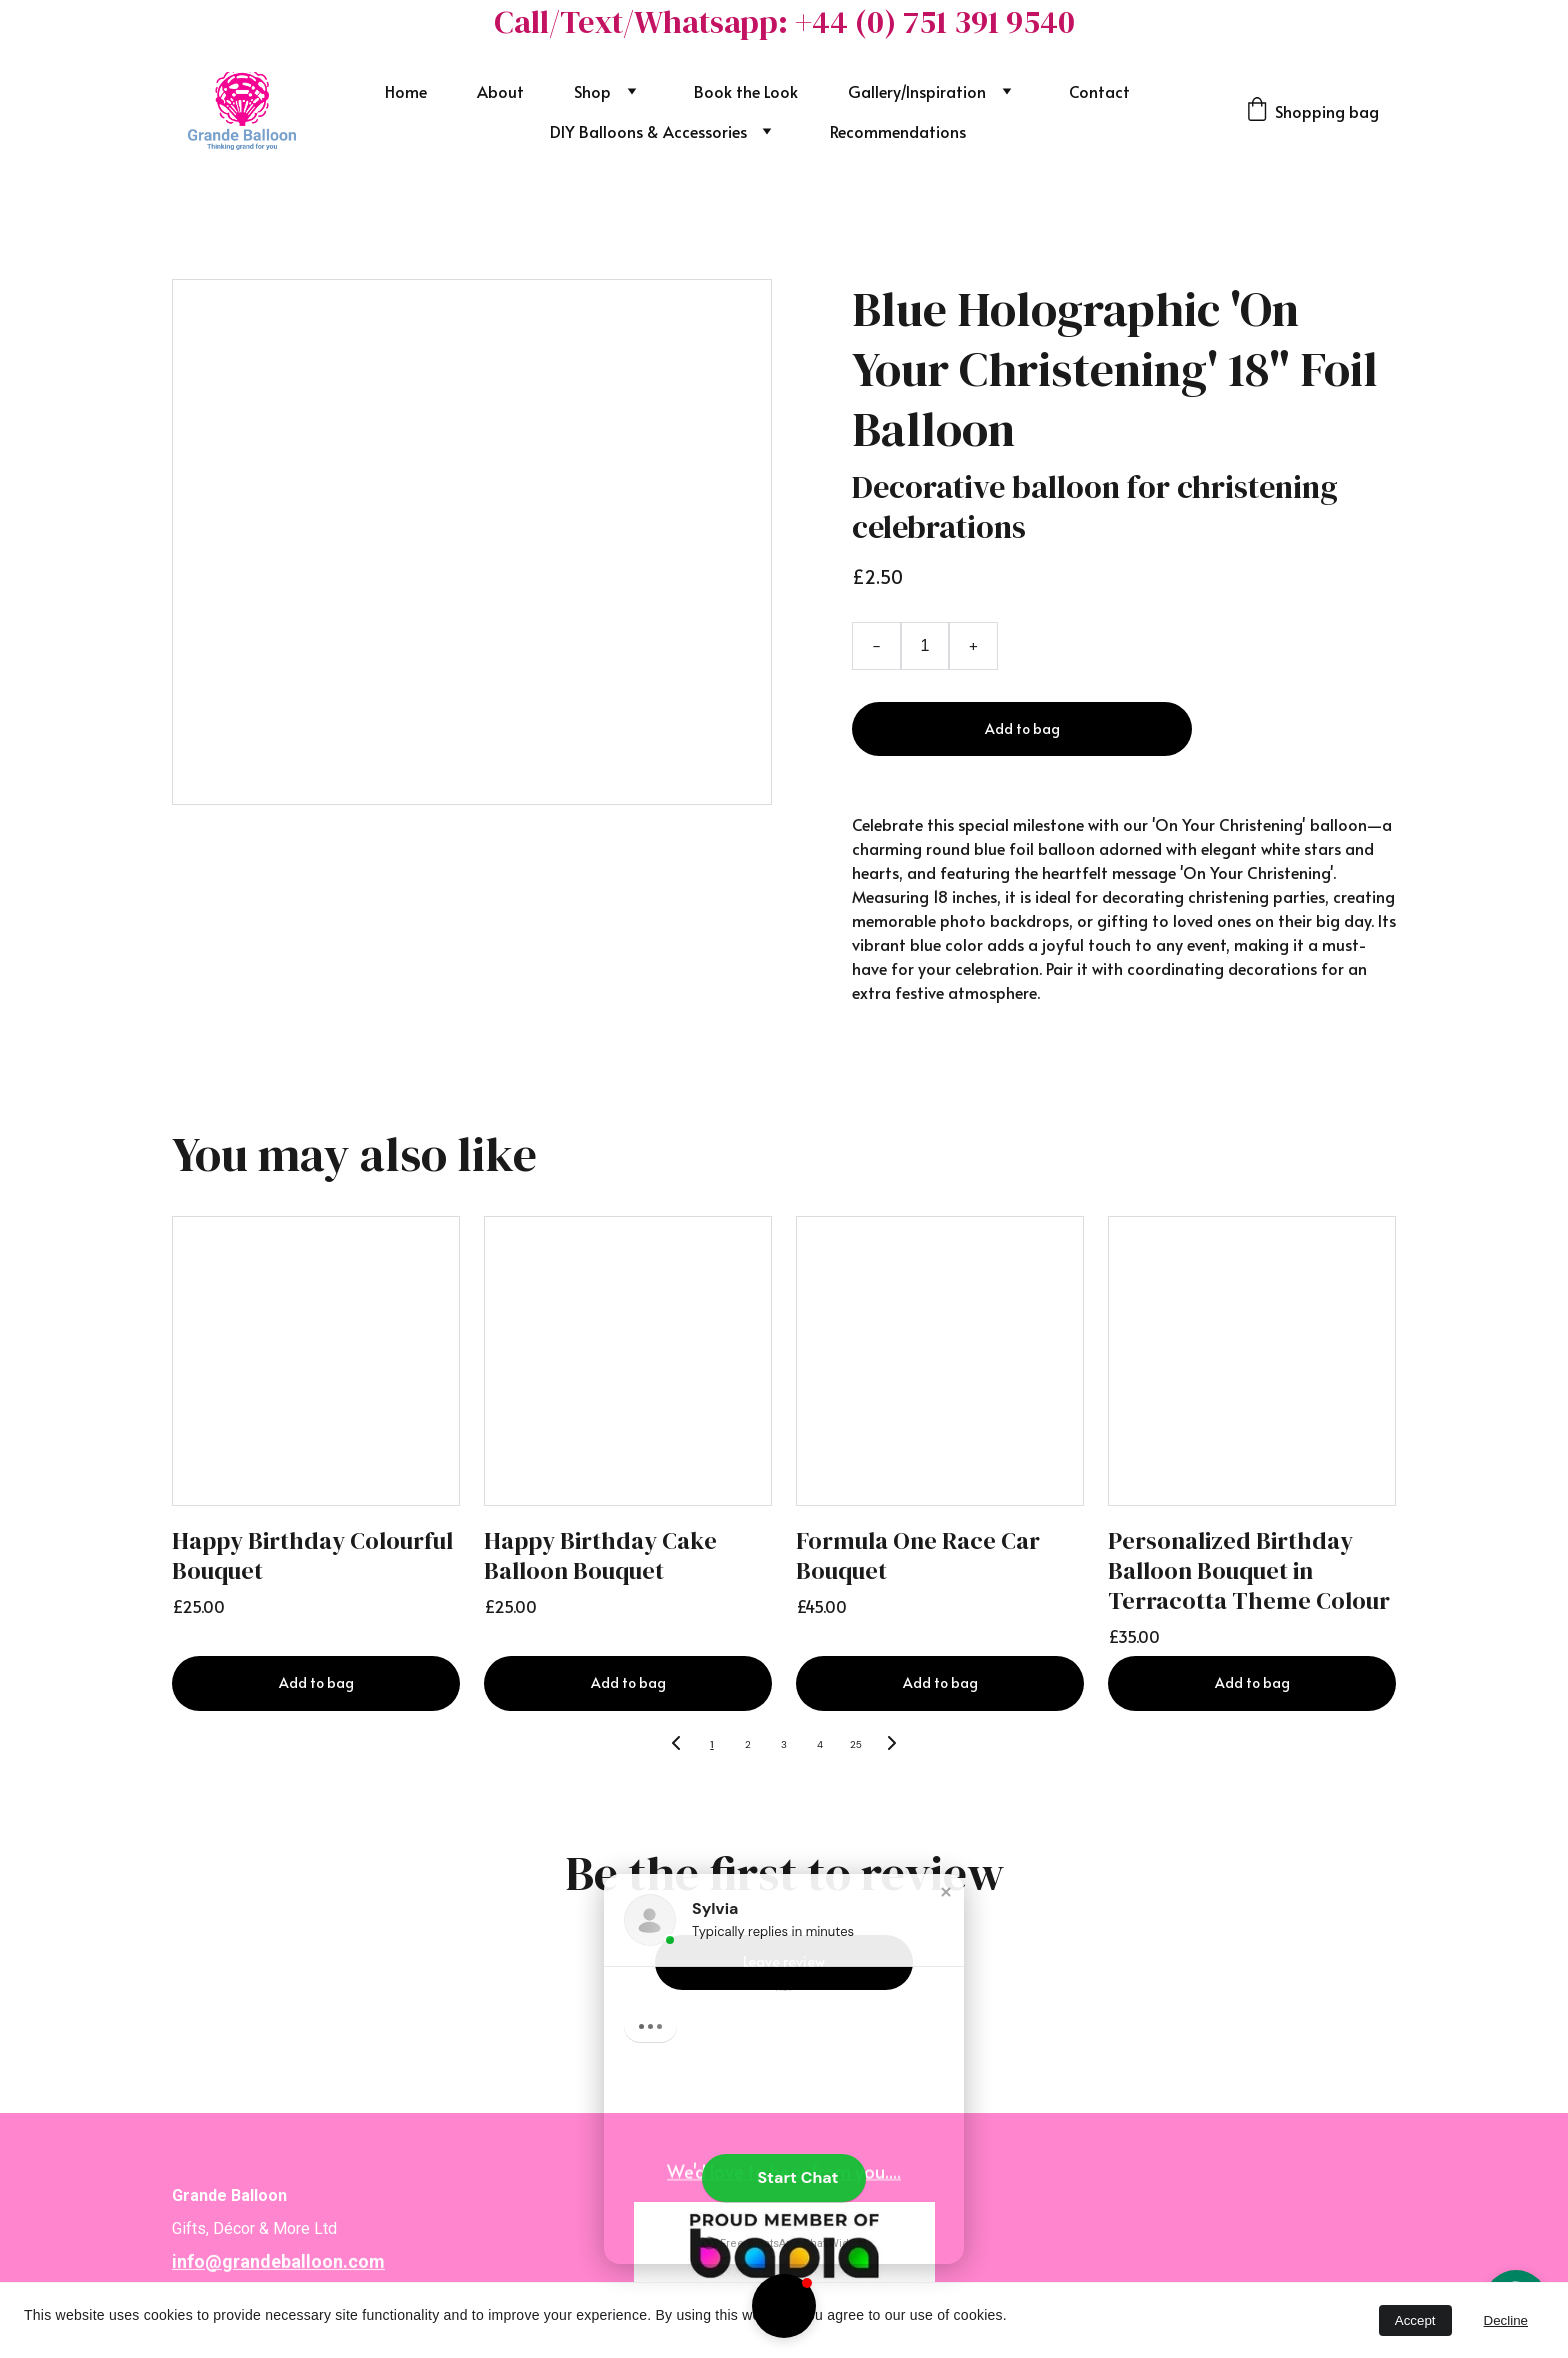 This screenshot has height=2358, width=1568. What do you see at coordinates (917, 91) in the screenshot?
I see `Gallery/Inspiration` at bounding box center [917, 91].